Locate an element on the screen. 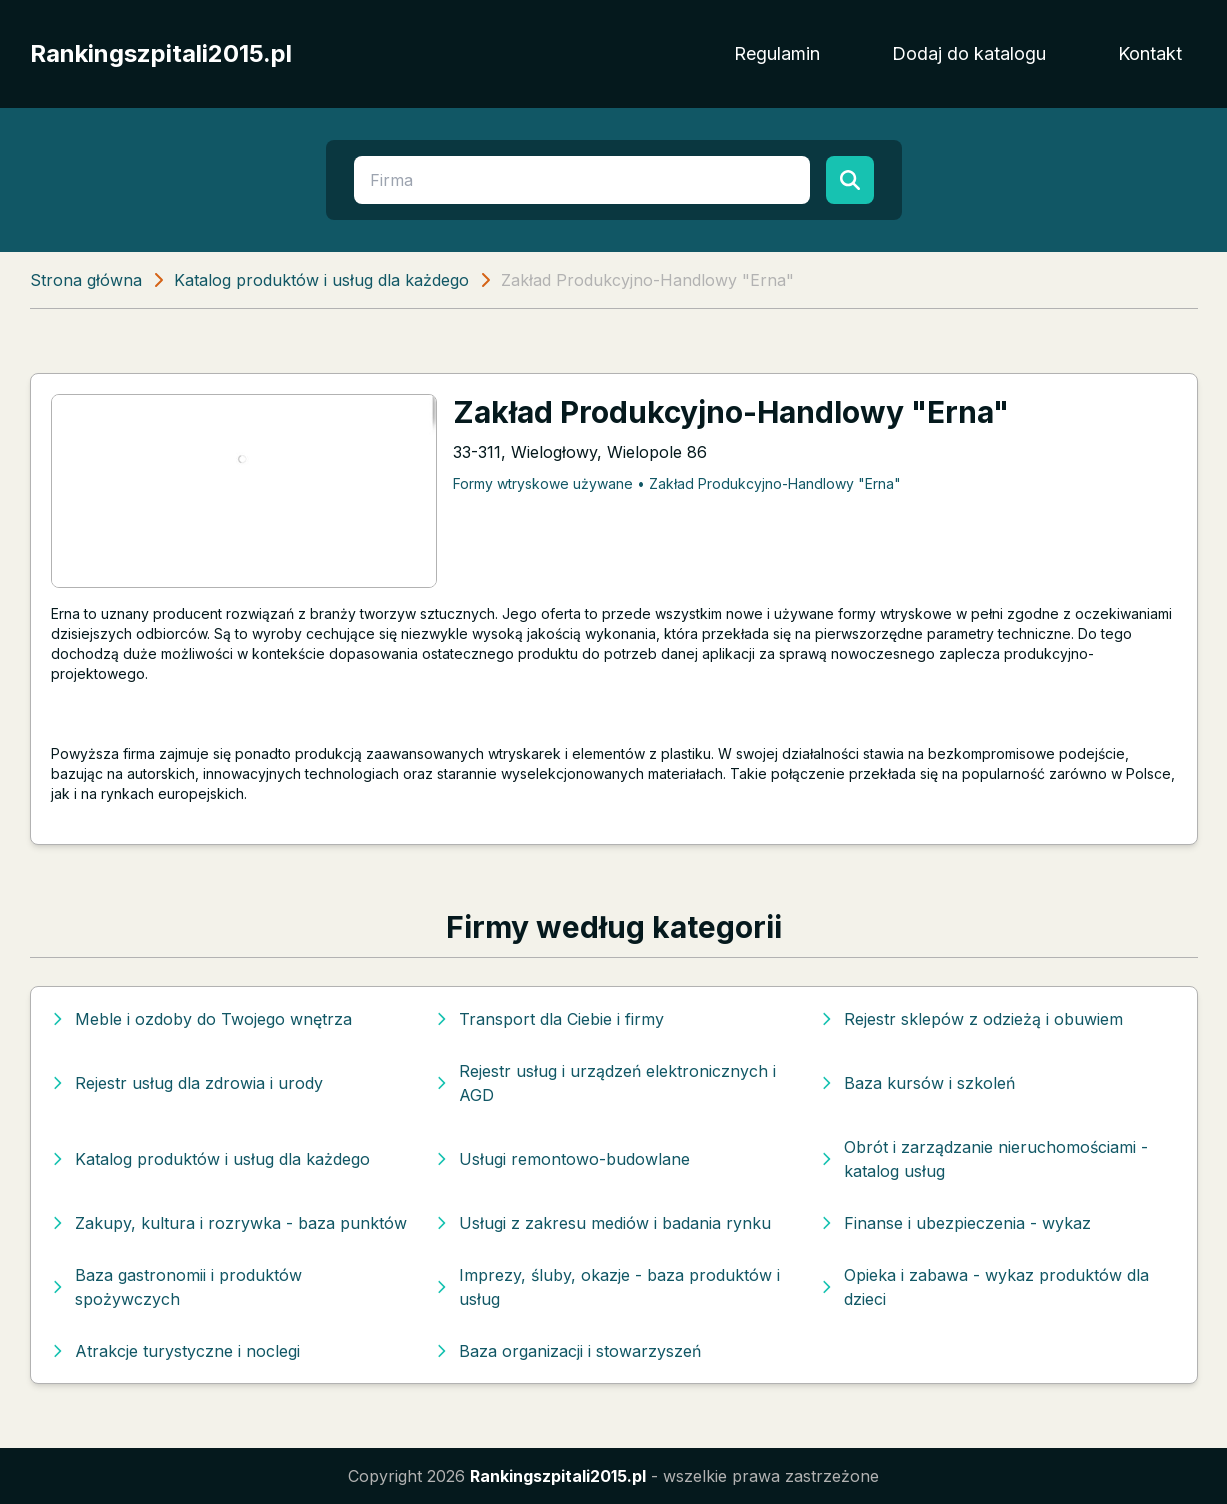 This screenshot has width=1227, height=1504. Strona główna is located at coordinates (86, 280).